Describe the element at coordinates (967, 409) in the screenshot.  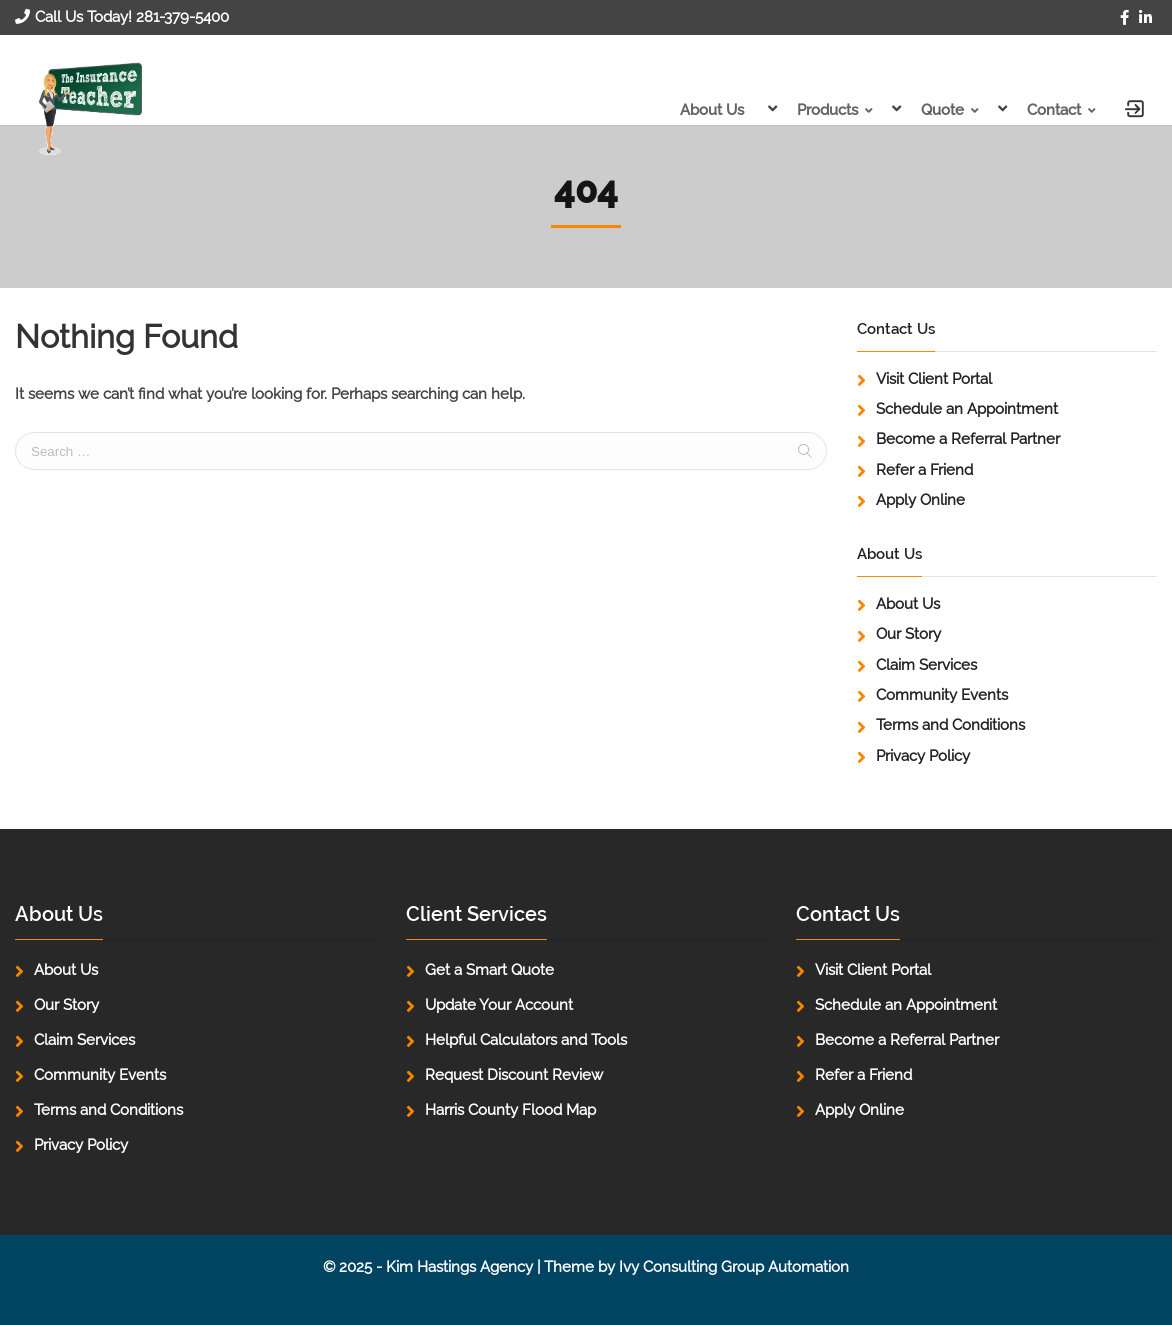
I see `Schedule an Appointment` at that location.